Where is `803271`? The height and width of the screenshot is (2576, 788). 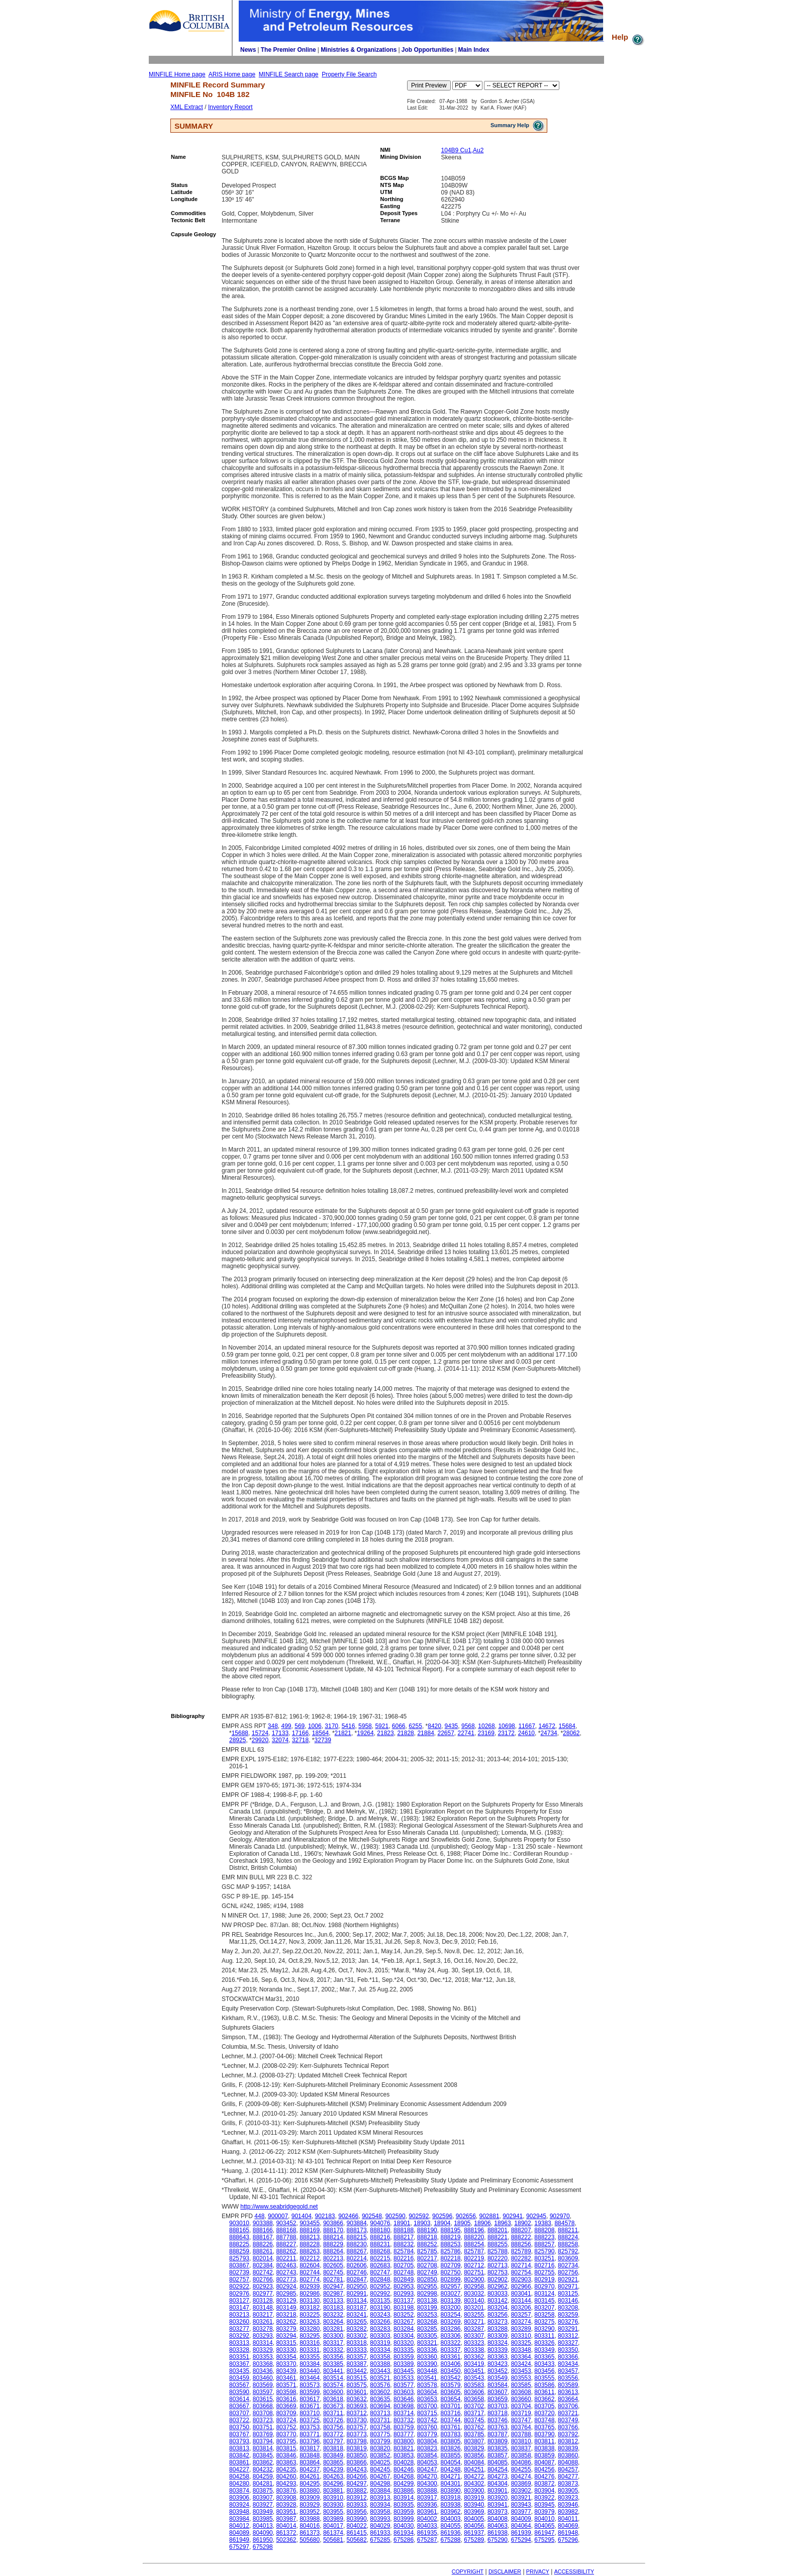
803271 is located at coordinates (474, 2321).